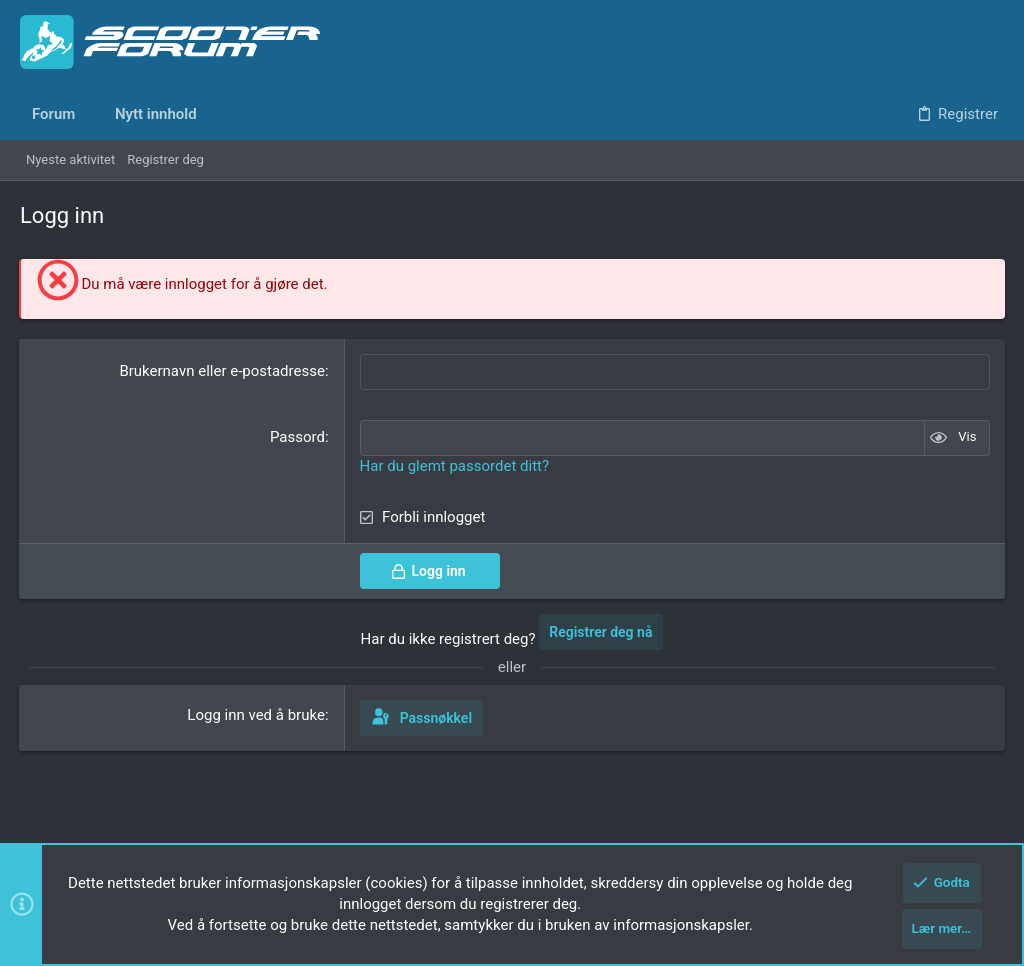 The image size is (1024, 966). Describe the element at coordinates (297, 436) in the screenshot. I see `Passord` at that location.